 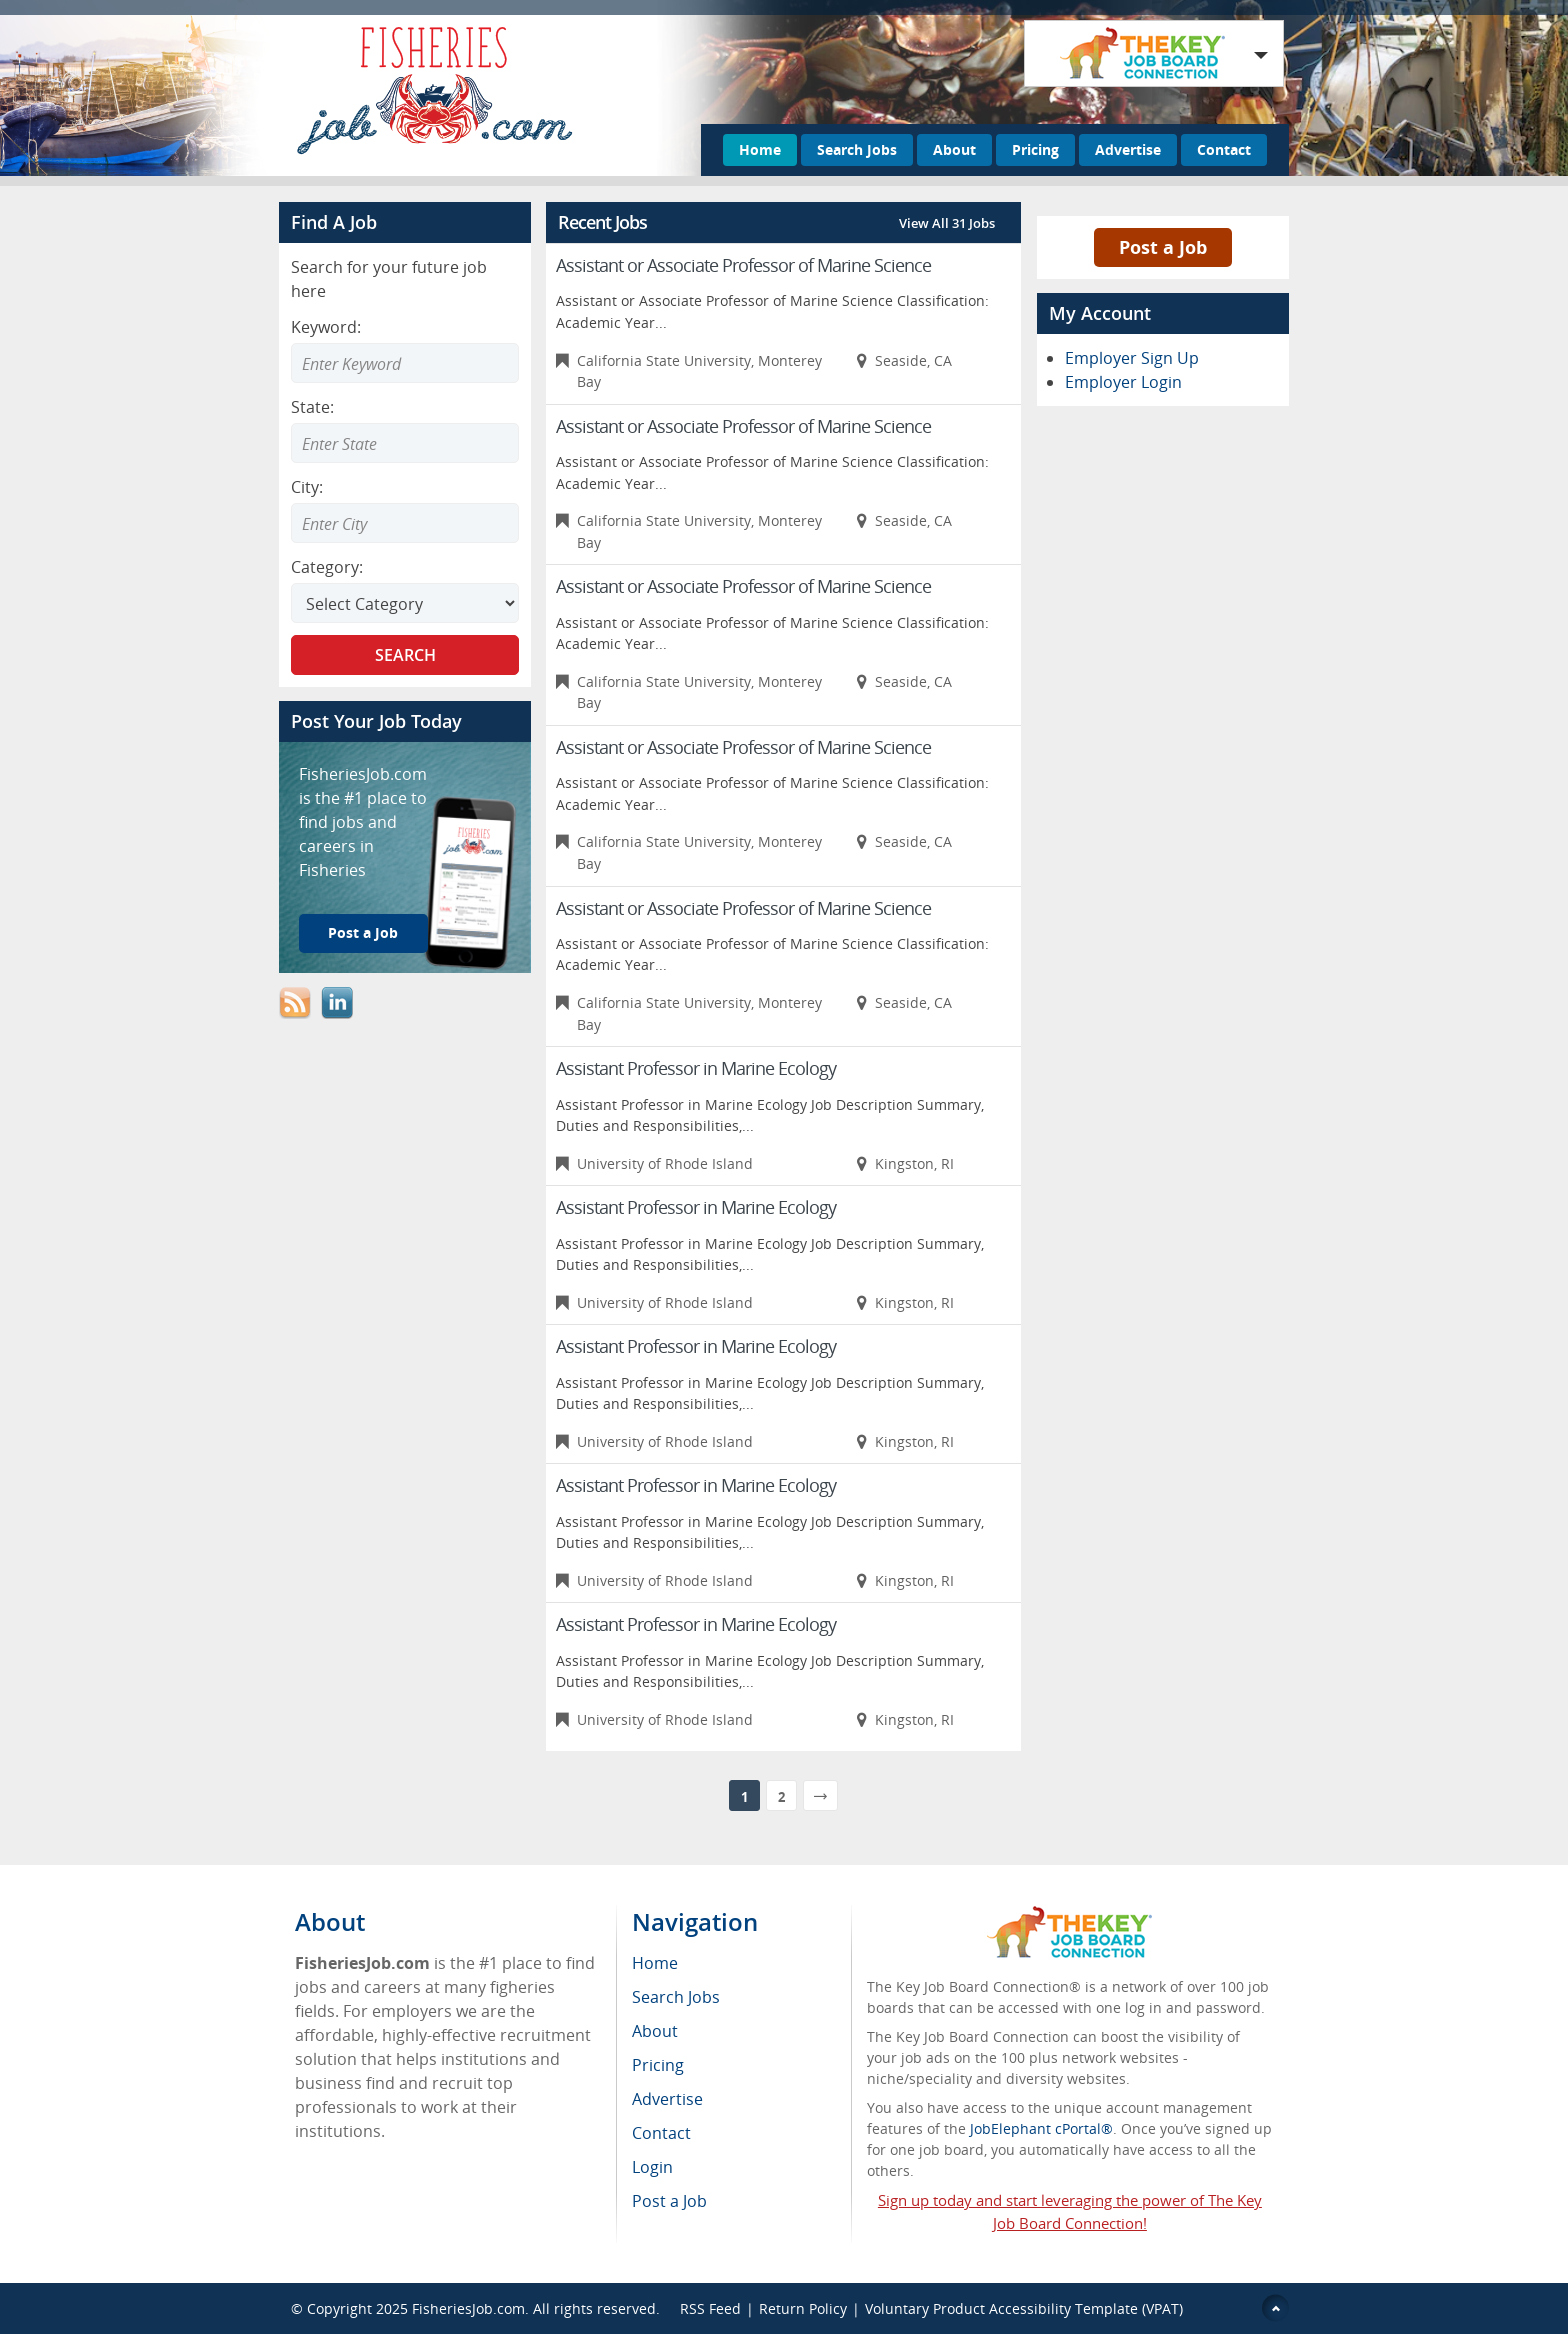 What do you see at coordinates (307, 487) in the screenshot?
I see `City:` at bounding box center [307, 487].